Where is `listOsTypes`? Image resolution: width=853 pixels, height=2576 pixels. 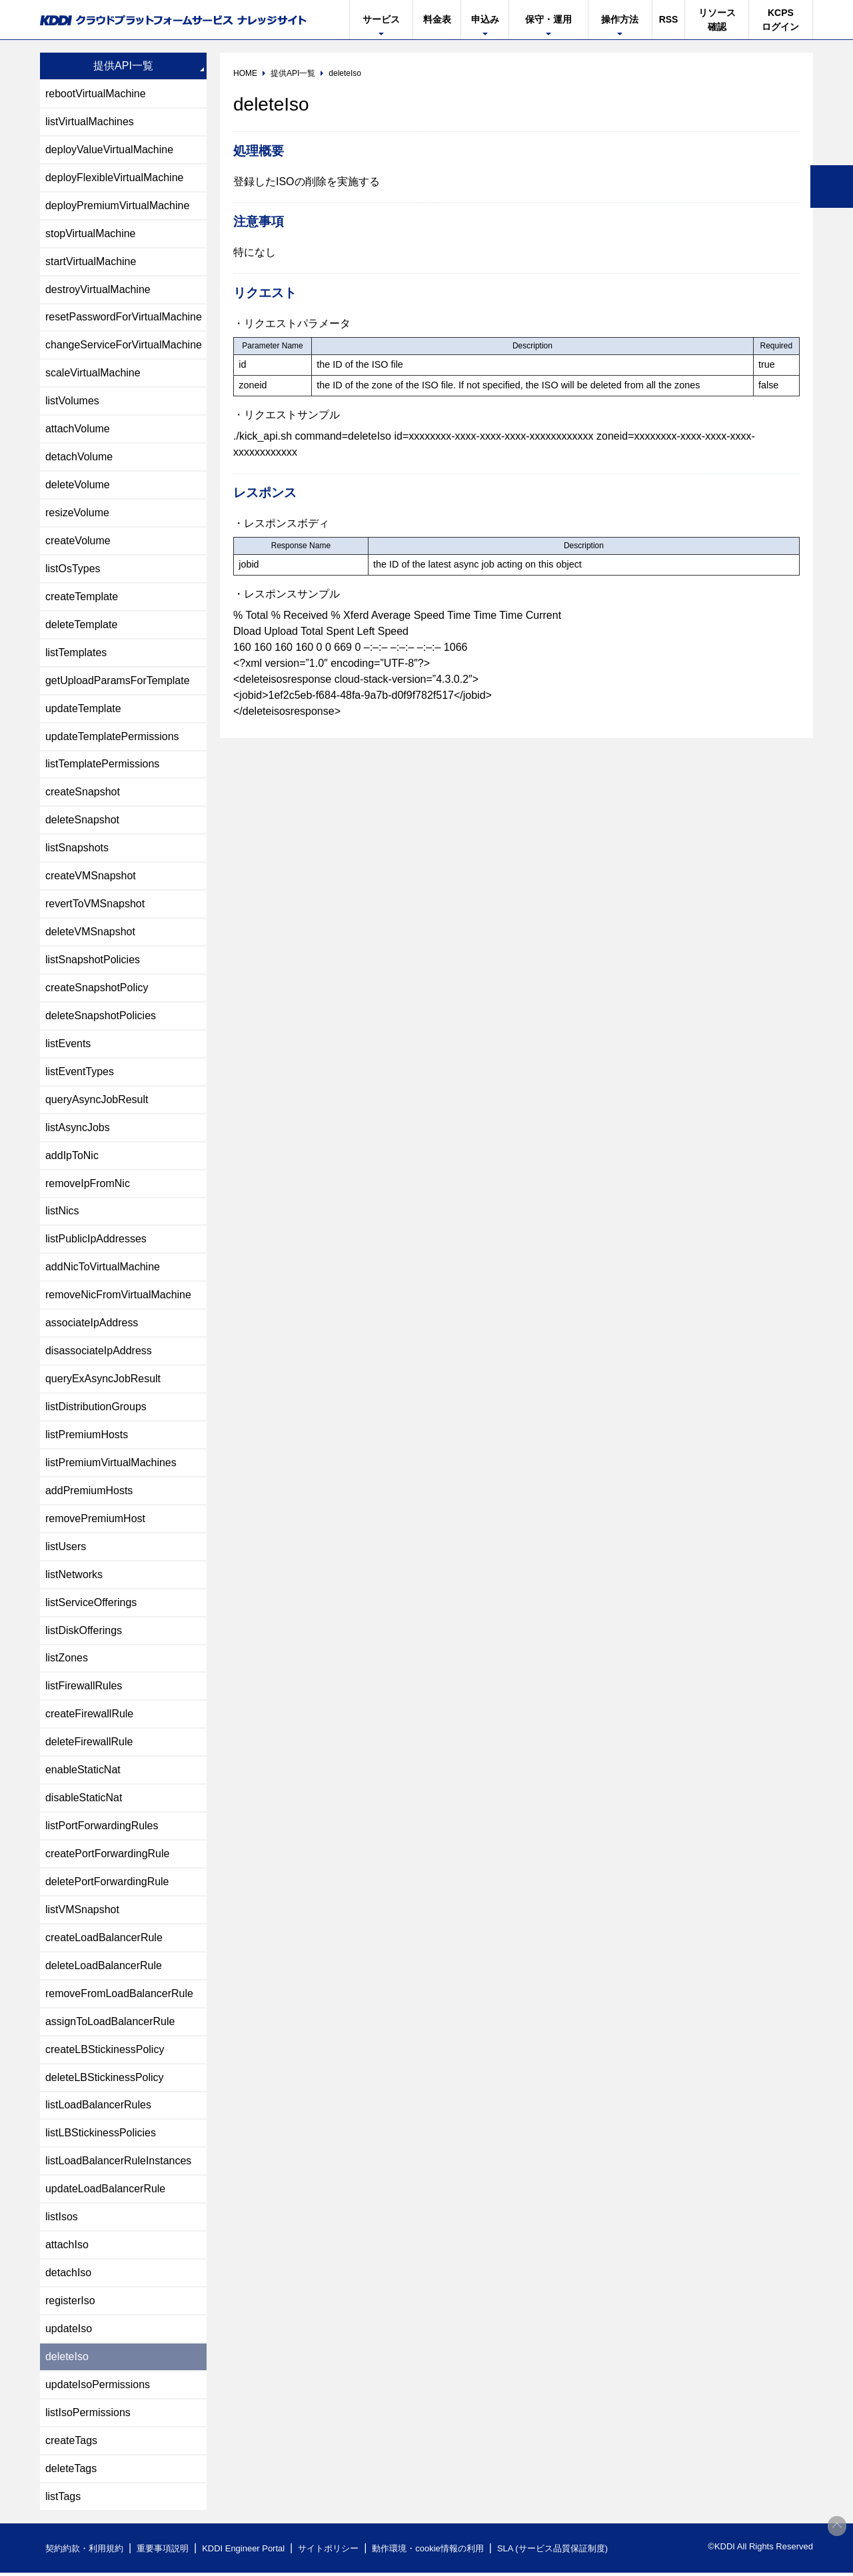 listOsTypes is located at coordinates (73, 569).